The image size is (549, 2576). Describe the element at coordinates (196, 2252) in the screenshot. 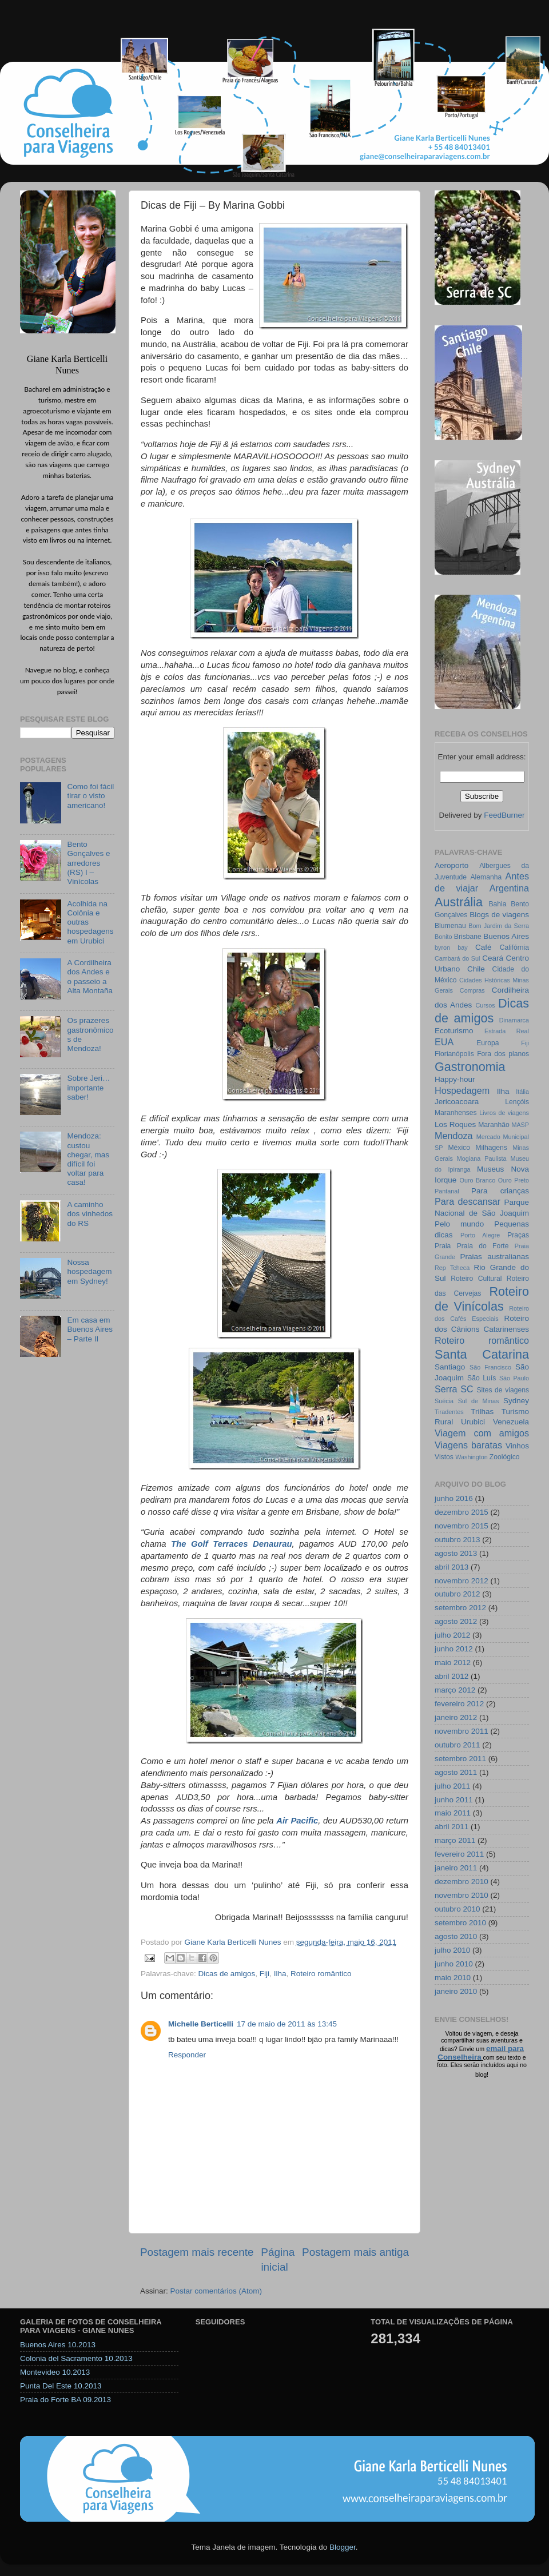

I see `Postagem mais recente` at that location.